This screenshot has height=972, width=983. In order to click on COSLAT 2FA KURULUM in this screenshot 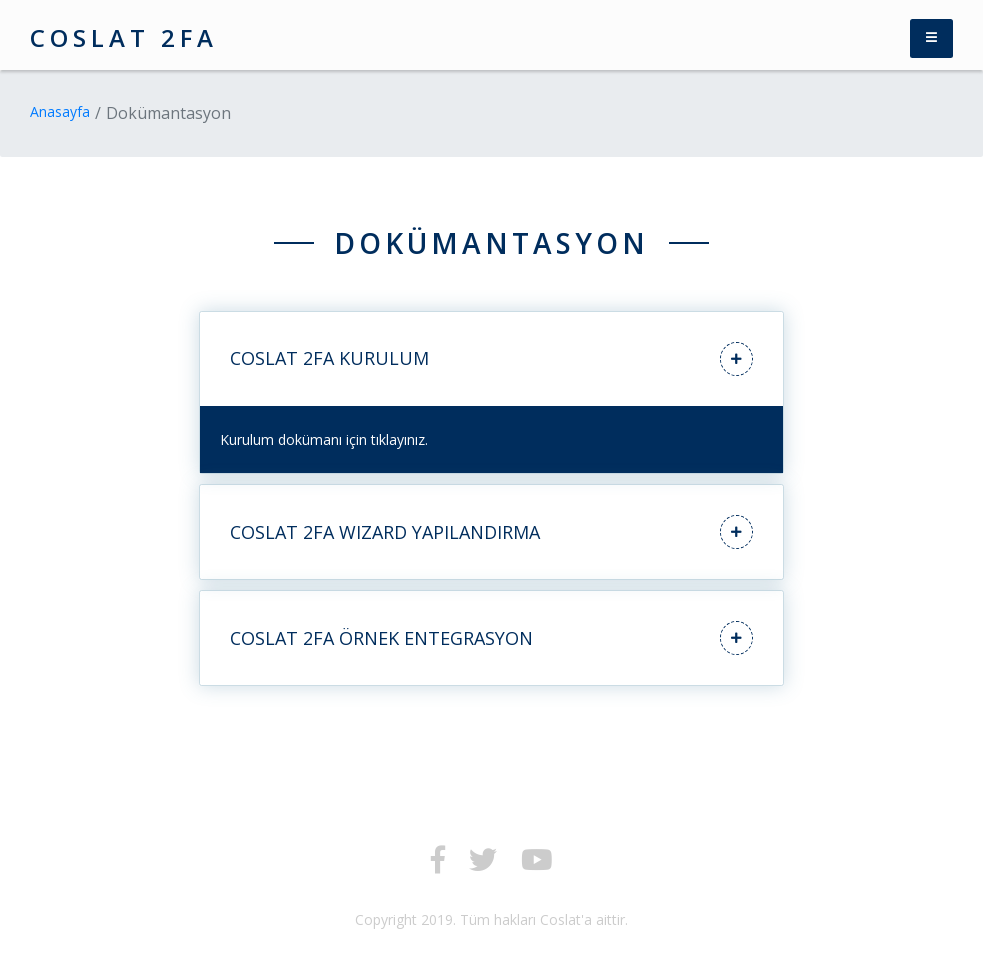, I will do `click(491, 359)`.